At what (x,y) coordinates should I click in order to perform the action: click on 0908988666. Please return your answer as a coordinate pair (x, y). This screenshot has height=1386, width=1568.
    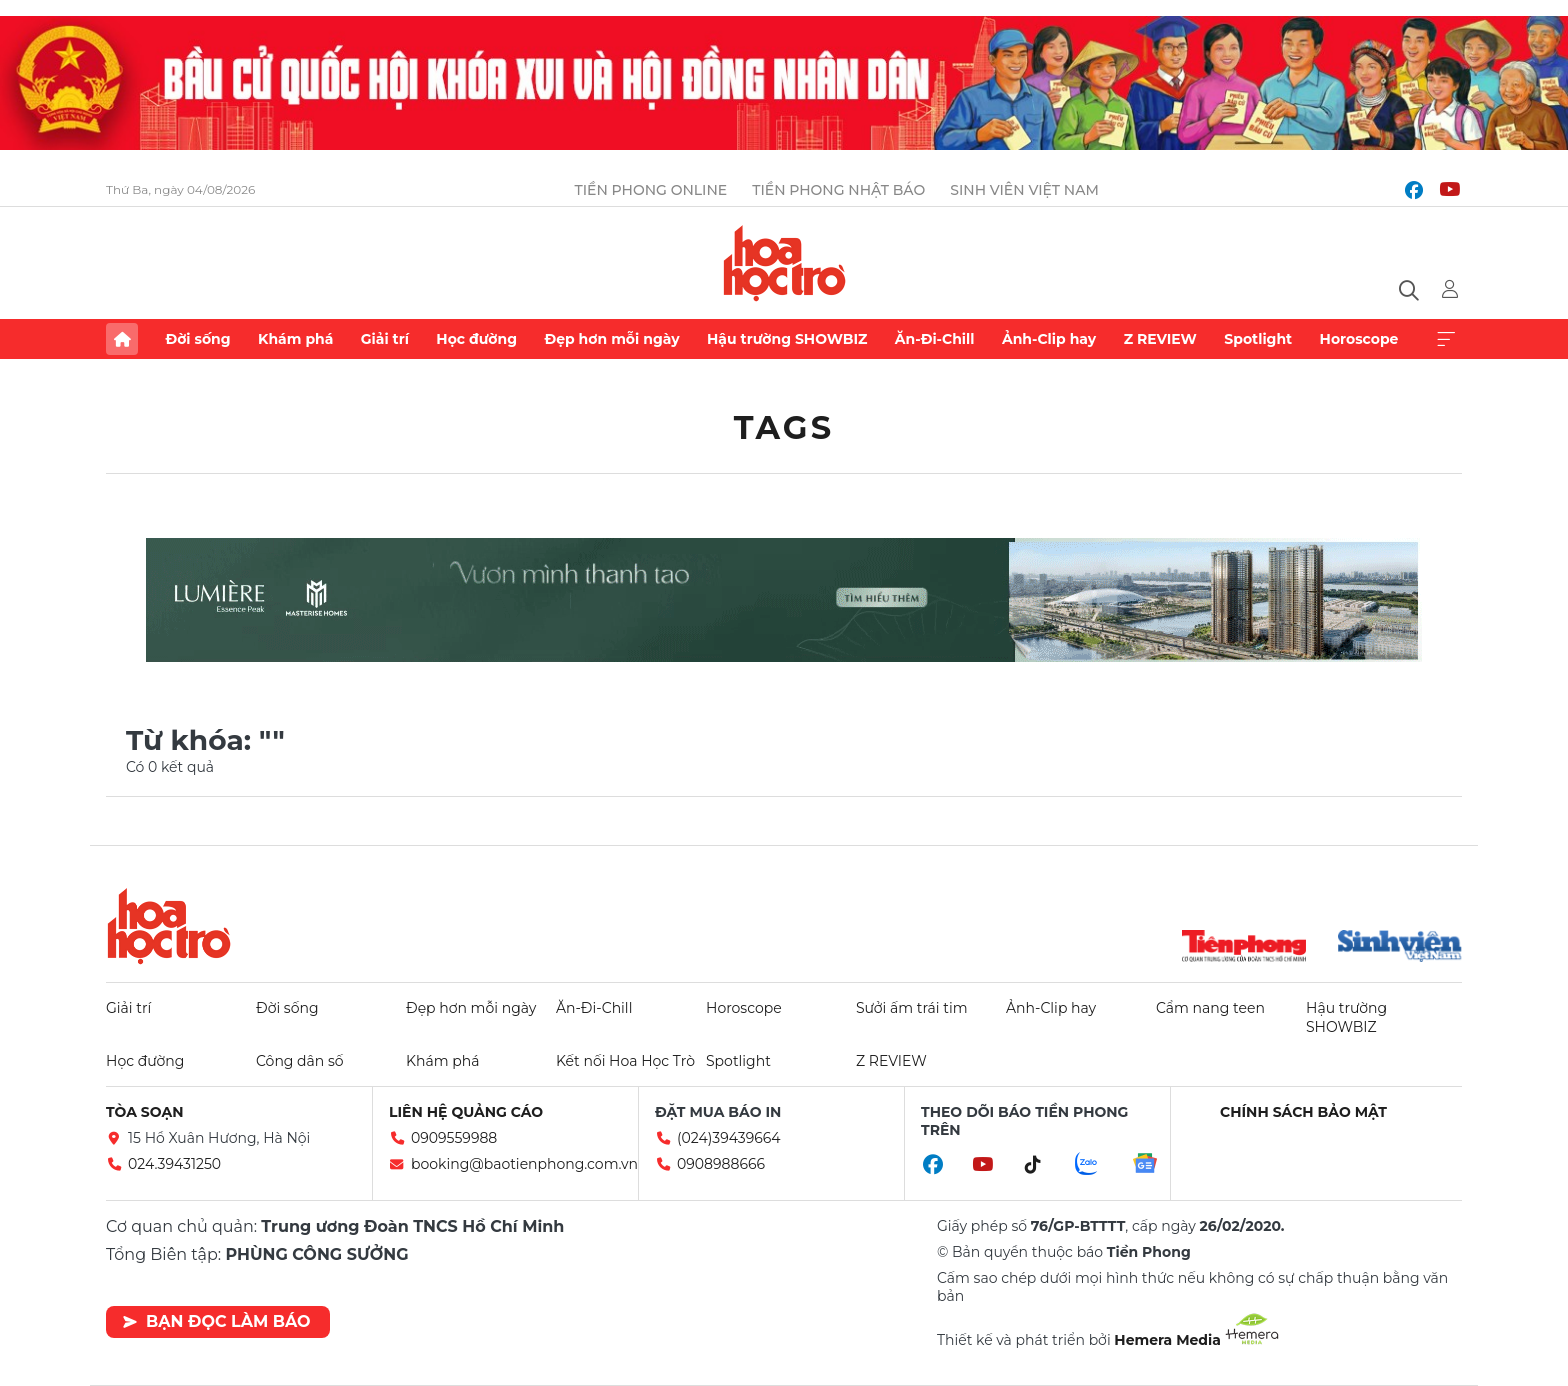
    Looking at the image, I should click on (721, 1164).